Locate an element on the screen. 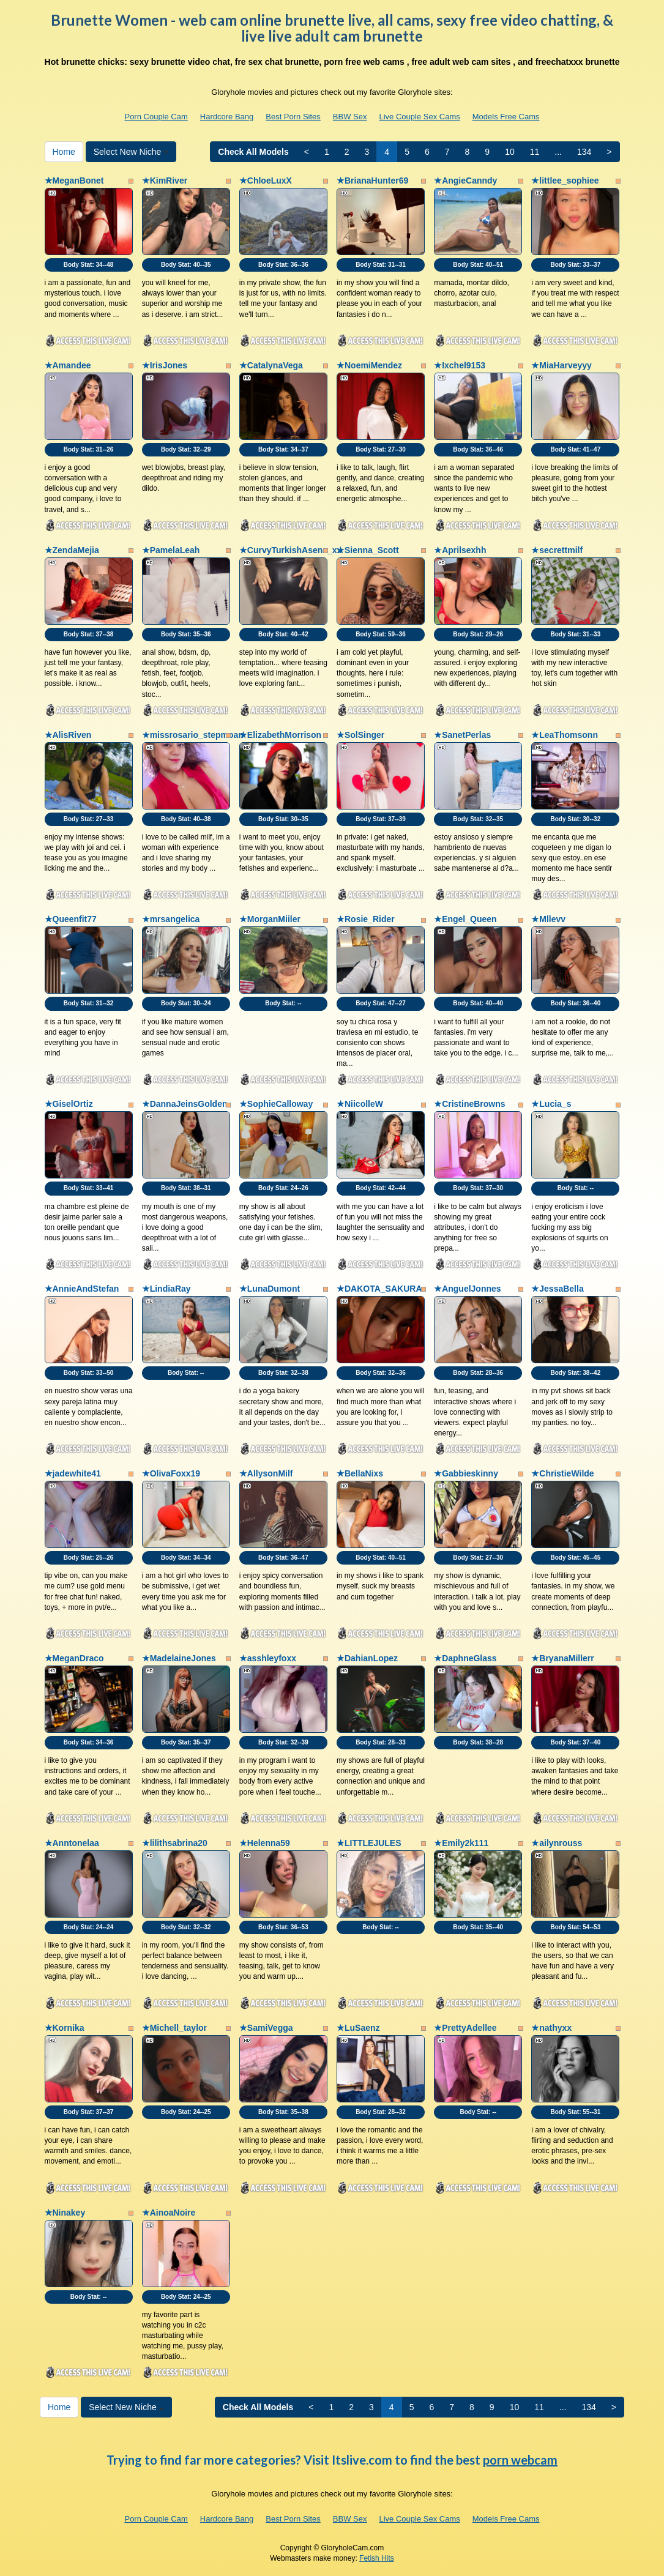  ★Engel_Queen is located at coordinates (465, 919).